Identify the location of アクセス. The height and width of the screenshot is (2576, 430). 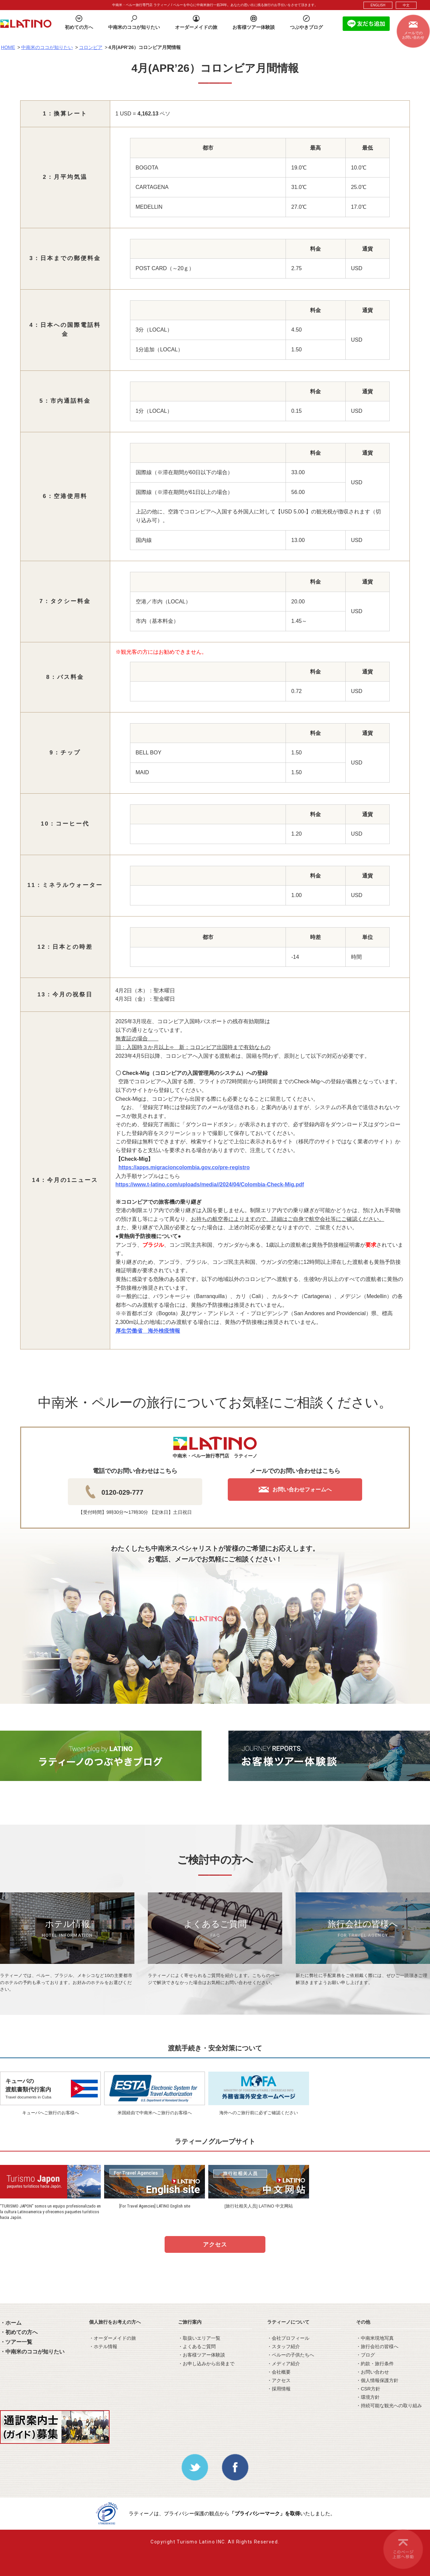
(215, 2244).